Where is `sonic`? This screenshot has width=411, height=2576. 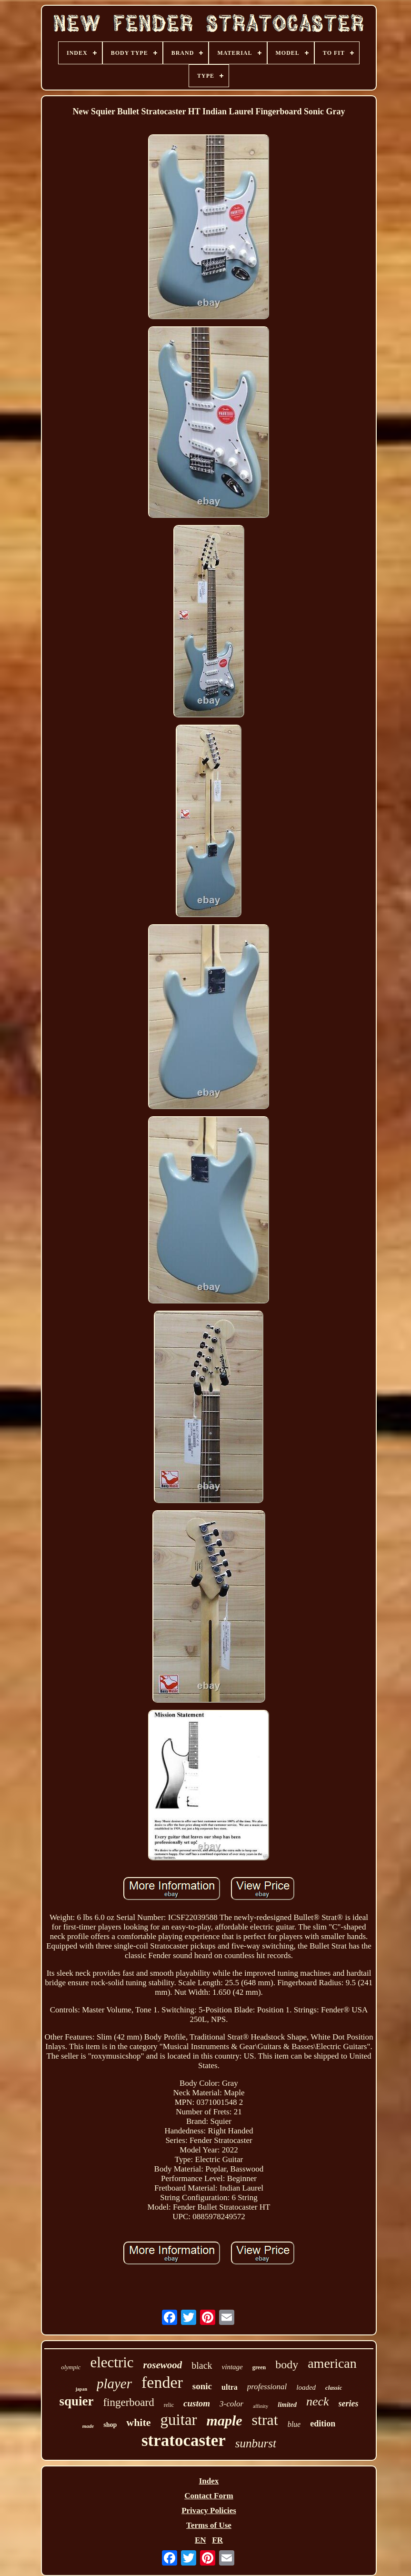
sonic is located at coordinates (202, 2386).